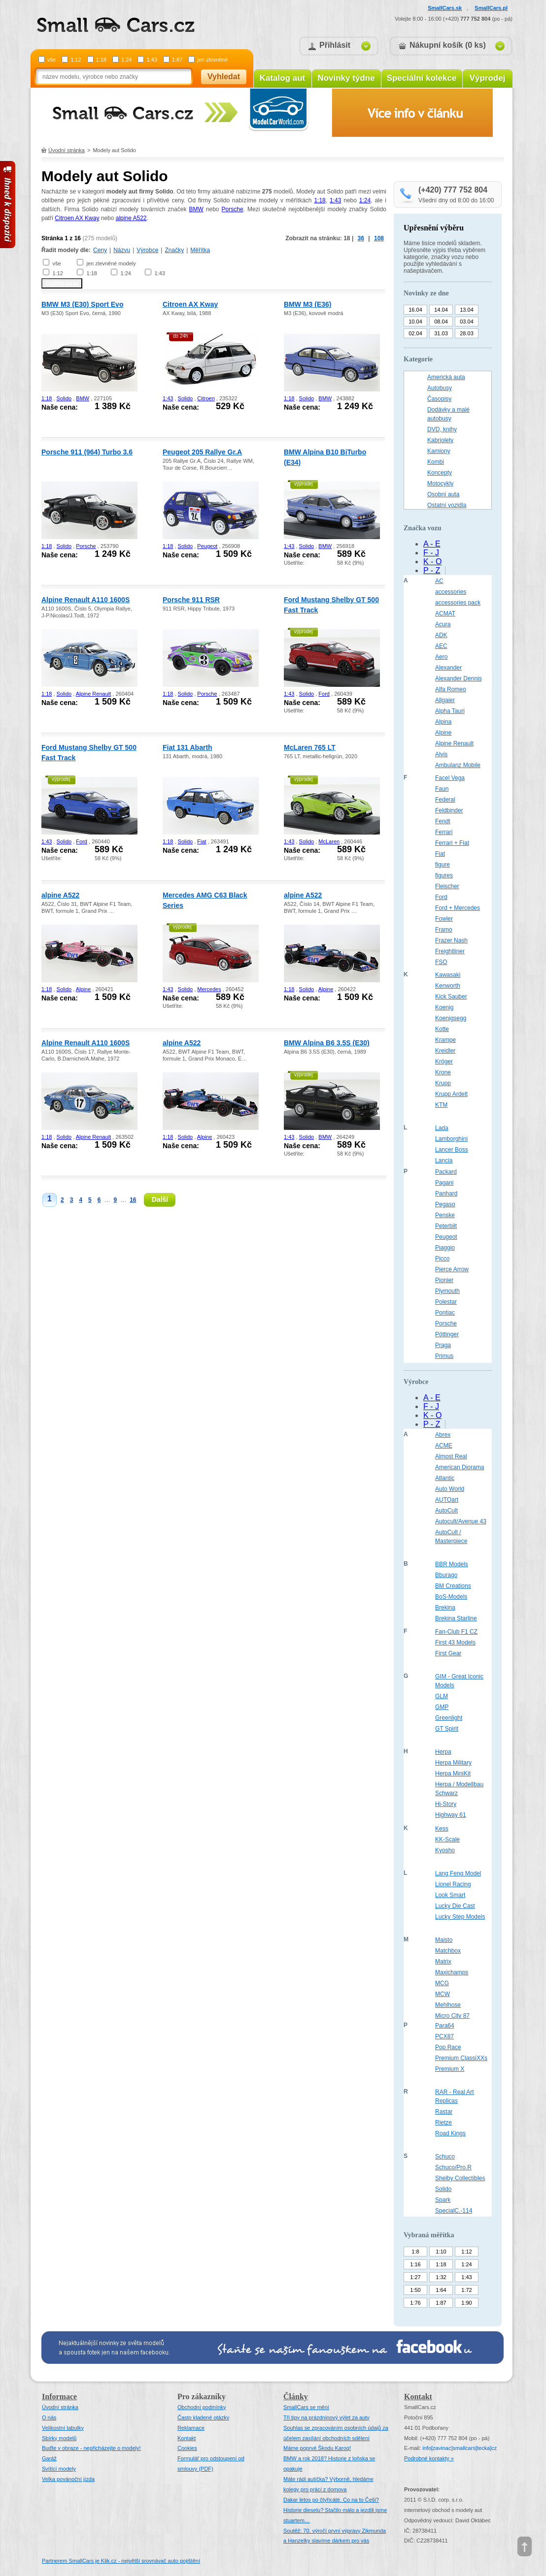 The height and width of the screenshot is (2576, 546). Describe the element at coordinates (456, 1631) in the screenshot. I see `Fan-Club F1 CZ` at that location.